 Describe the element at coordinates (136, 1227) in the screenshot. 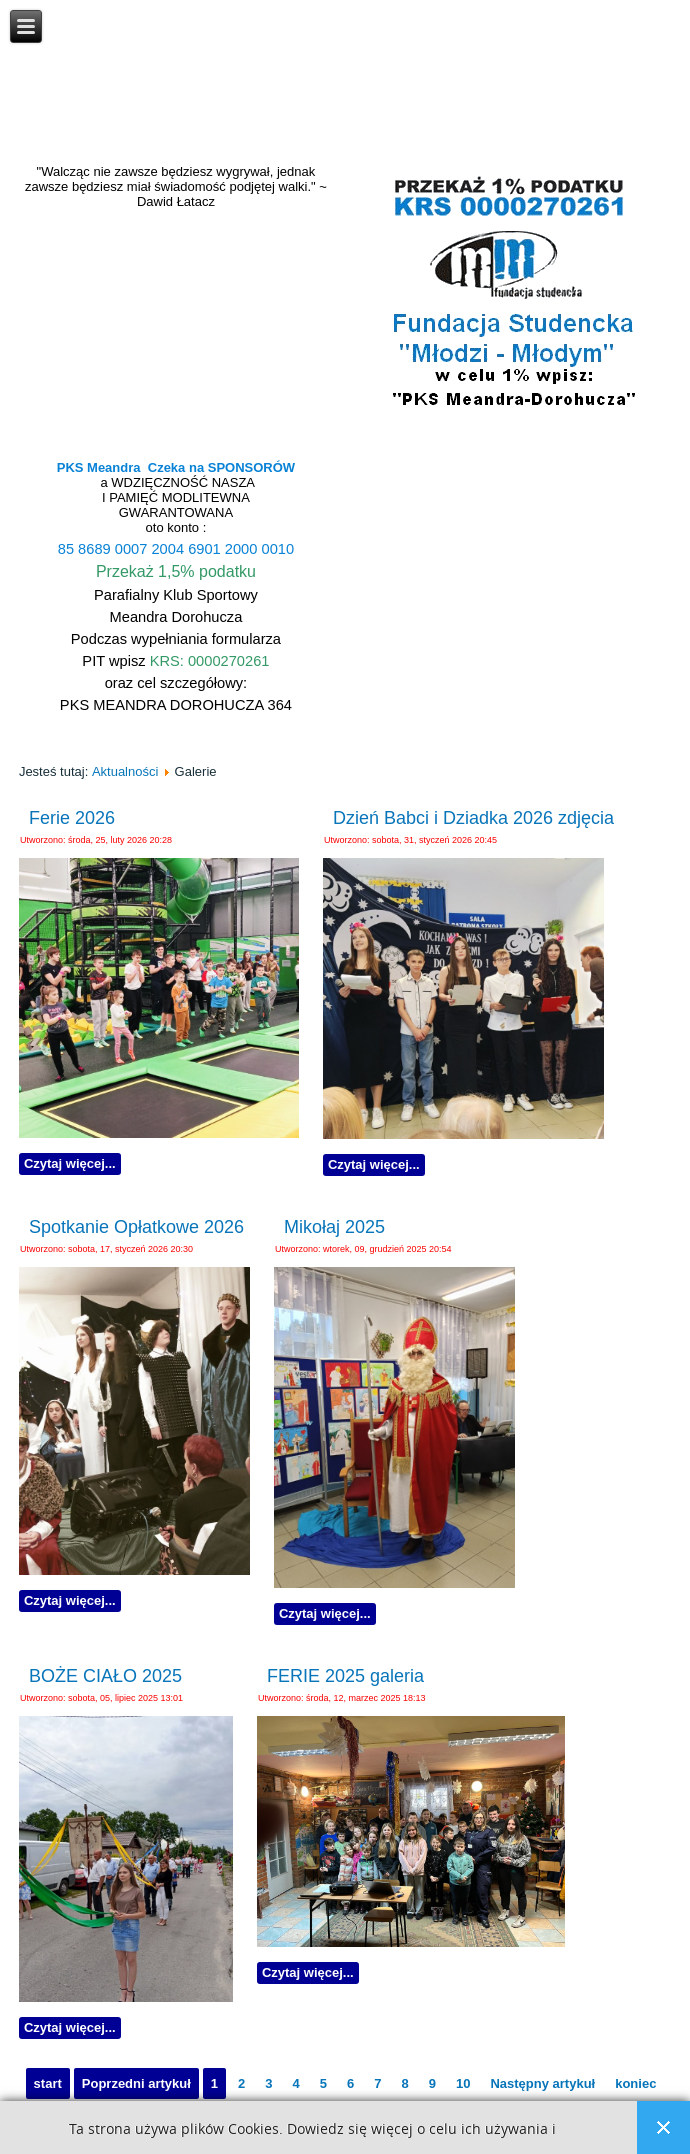

I see `Spotkanie Opłatkowe 2026` at that location.